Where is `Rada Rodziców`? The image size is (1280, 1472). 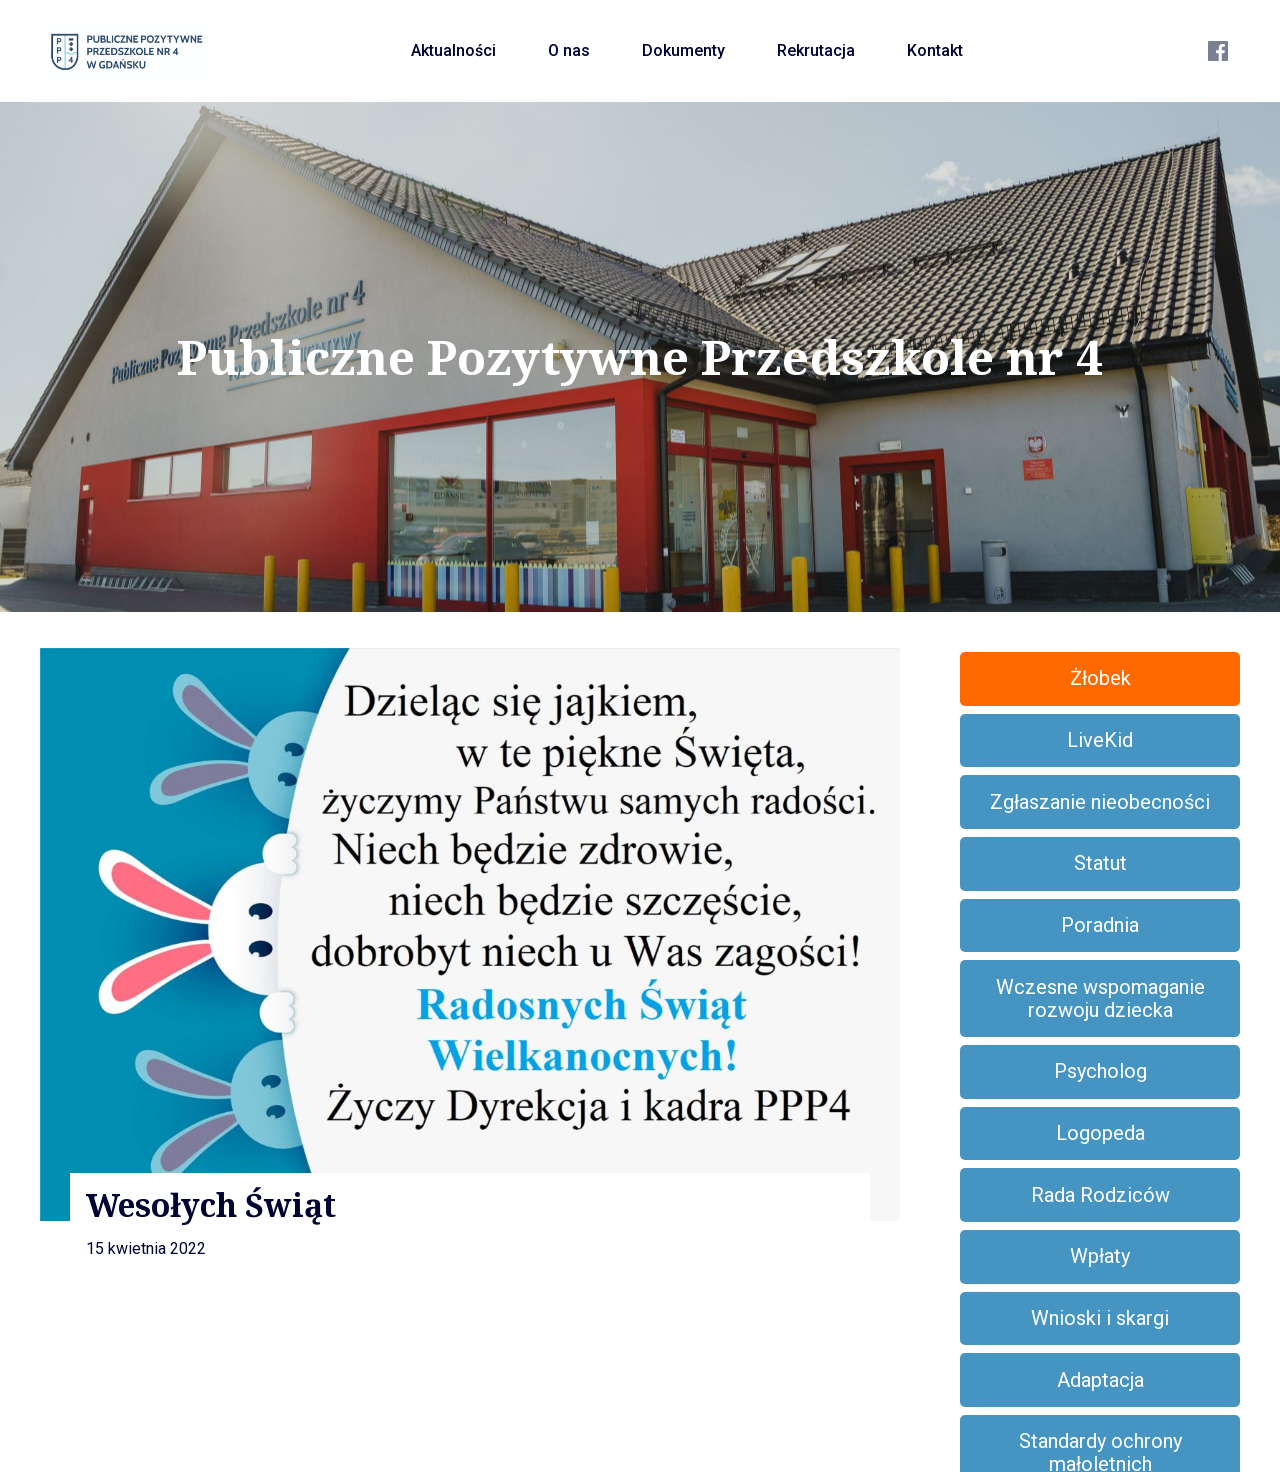 Rada Rodziców is located at coordinates (1100, 1195).